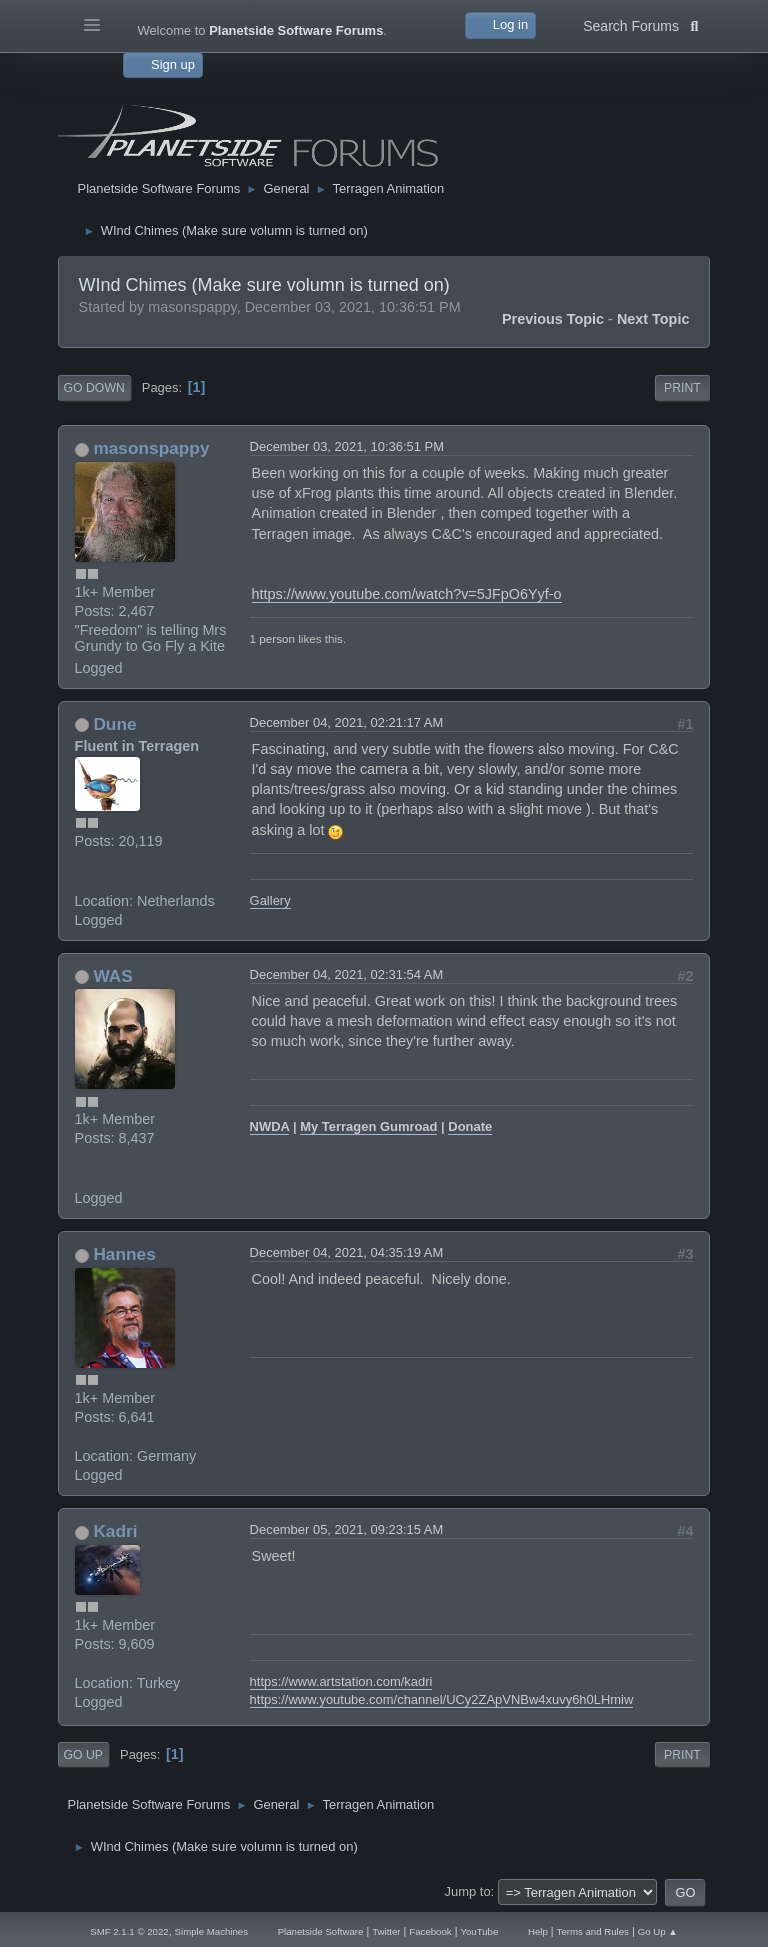 This screenshot has height=1947, width=768. I want to click on Kadri, so click(115, 1531).